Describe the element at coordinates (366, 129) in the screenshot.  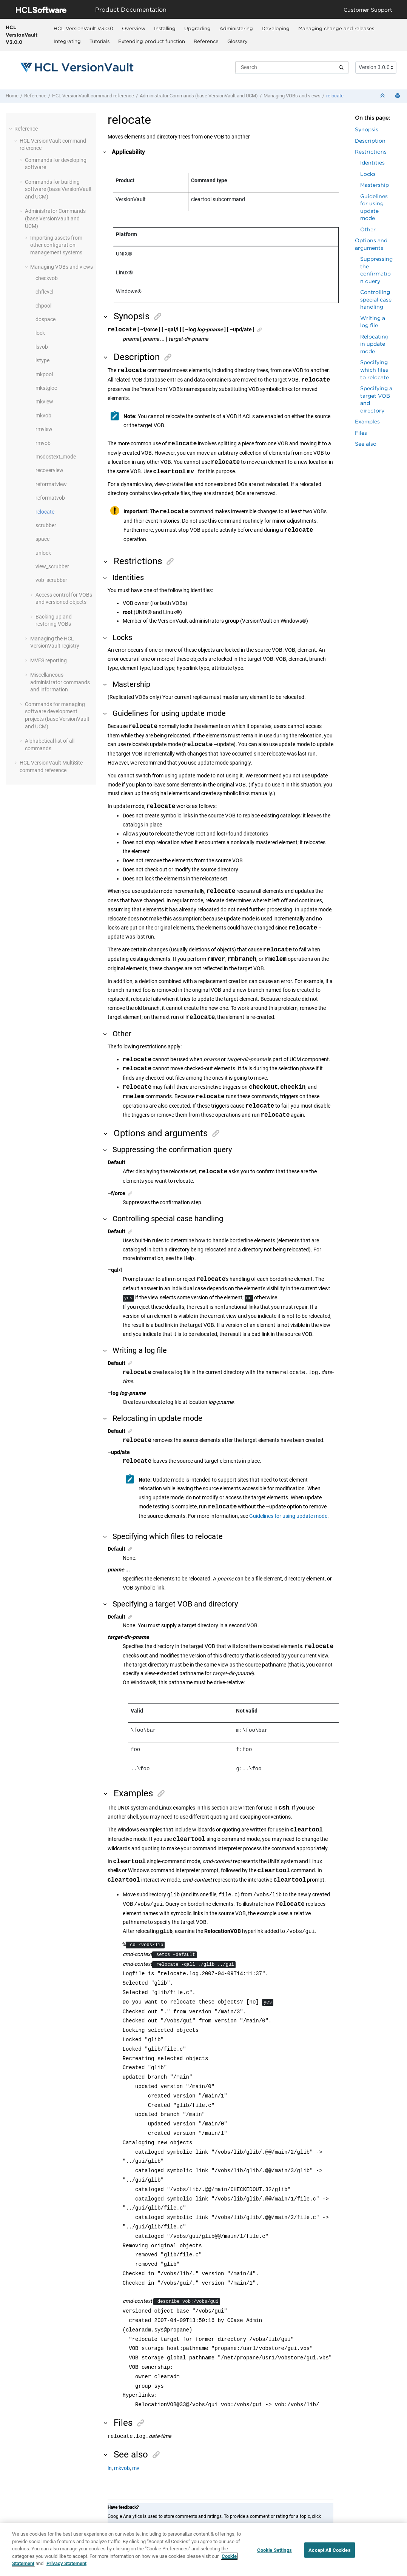
I see `Synopsis` at that location.